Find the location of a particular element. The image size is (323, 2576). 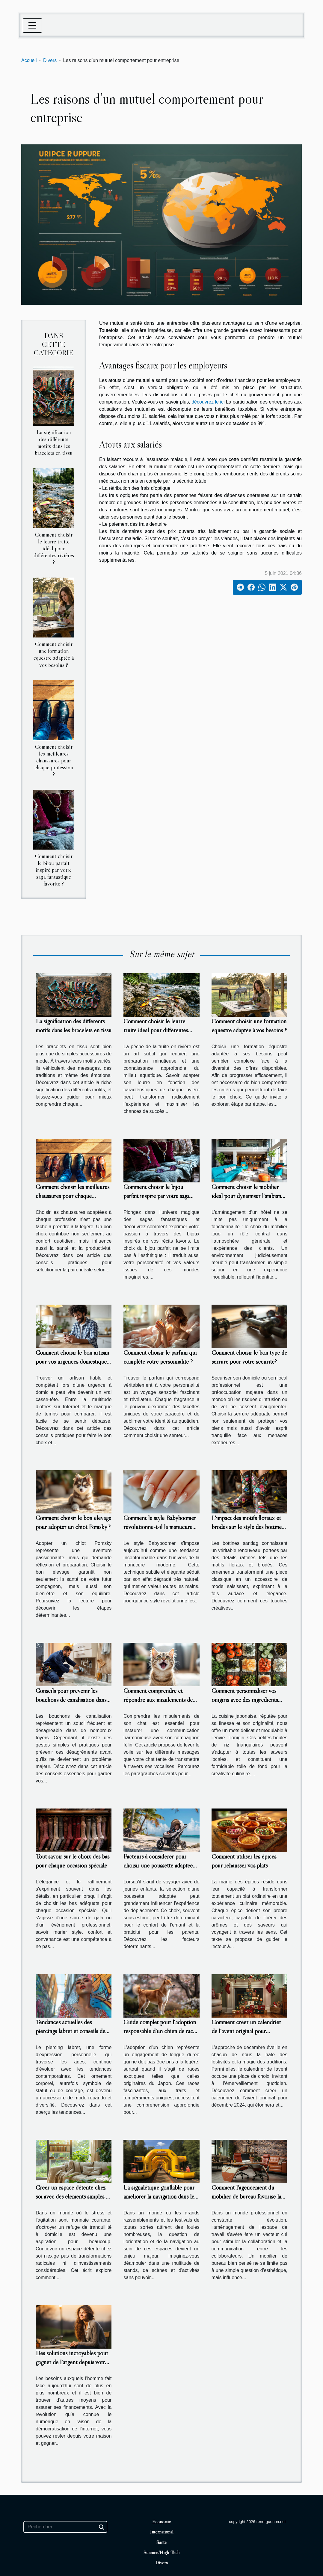

Divers is located at coordinates (50, 60).